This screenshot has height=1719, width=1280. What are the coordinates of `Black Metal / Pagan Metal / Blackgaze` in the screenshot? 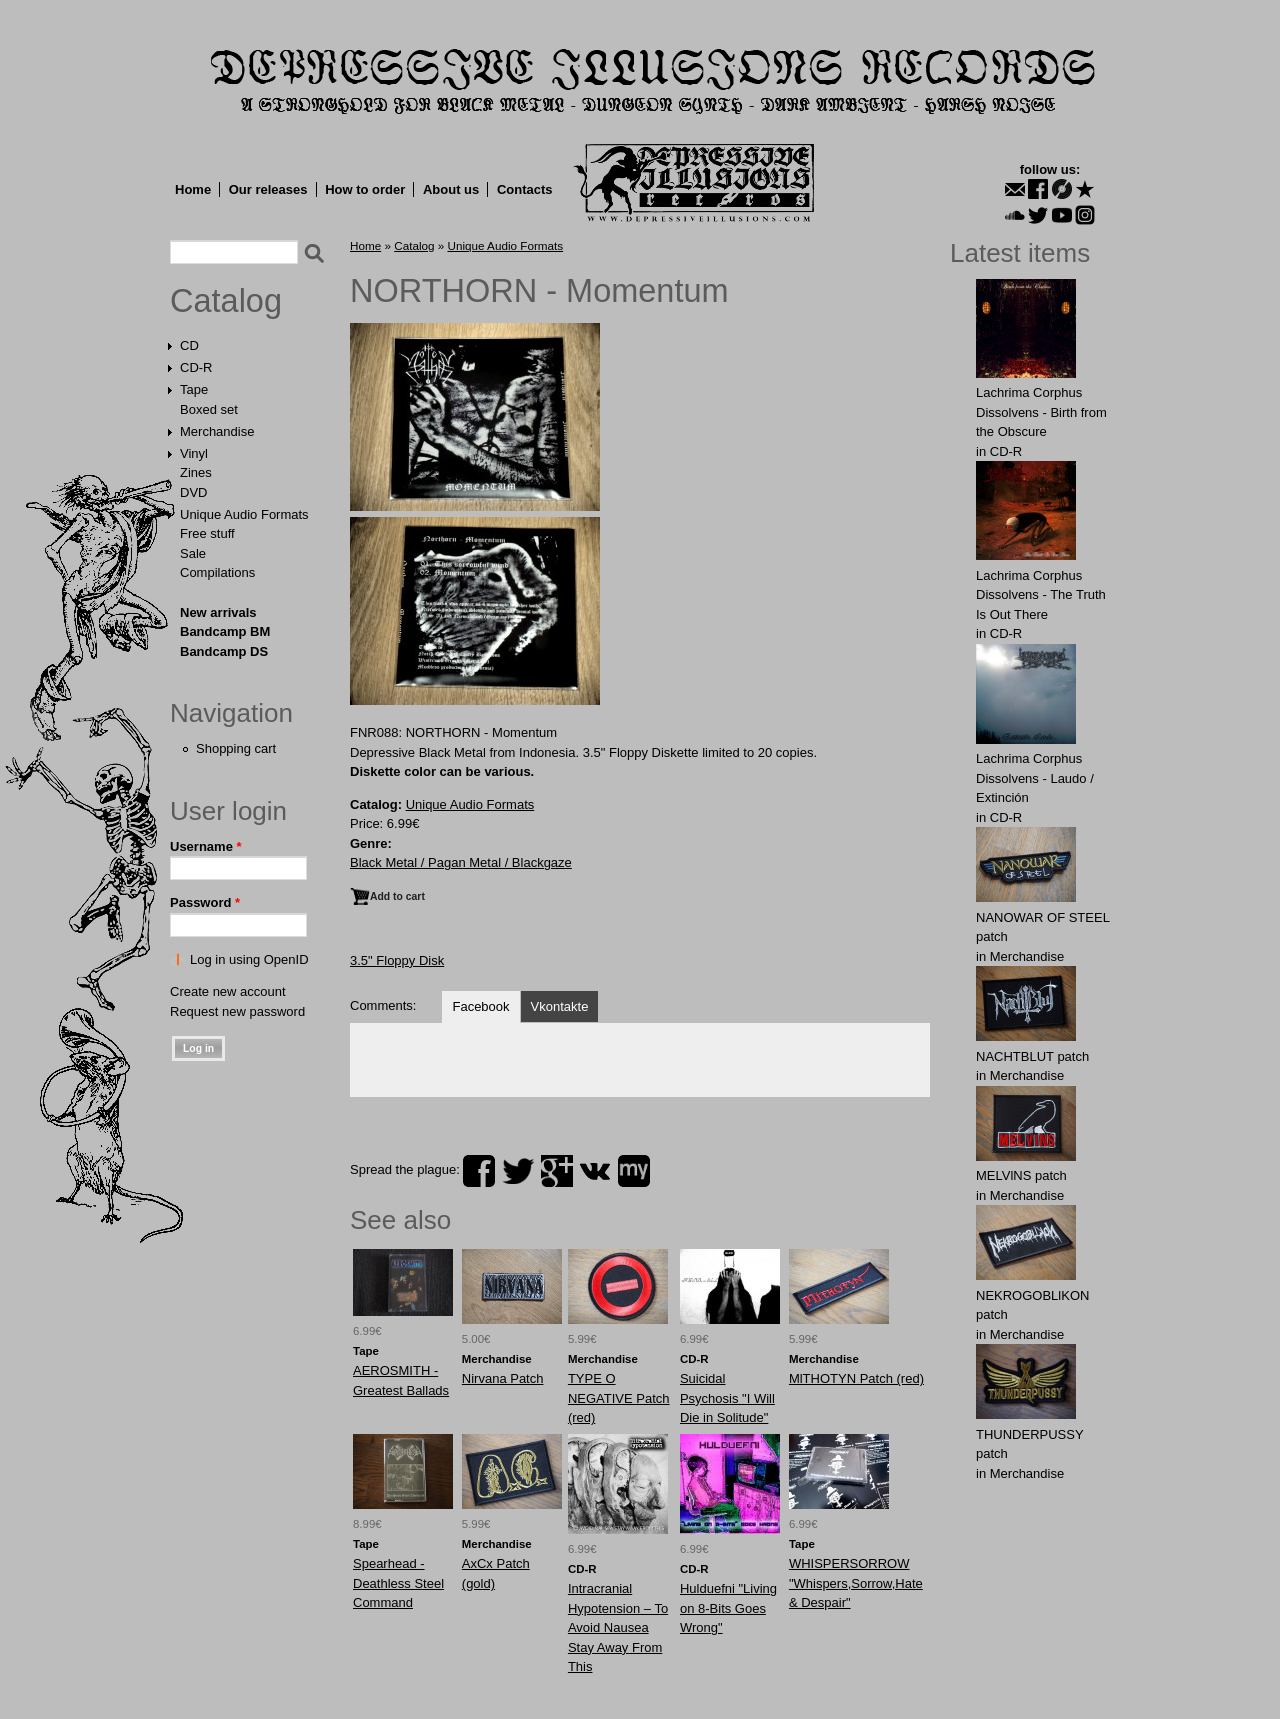 It's located at (461, 862).